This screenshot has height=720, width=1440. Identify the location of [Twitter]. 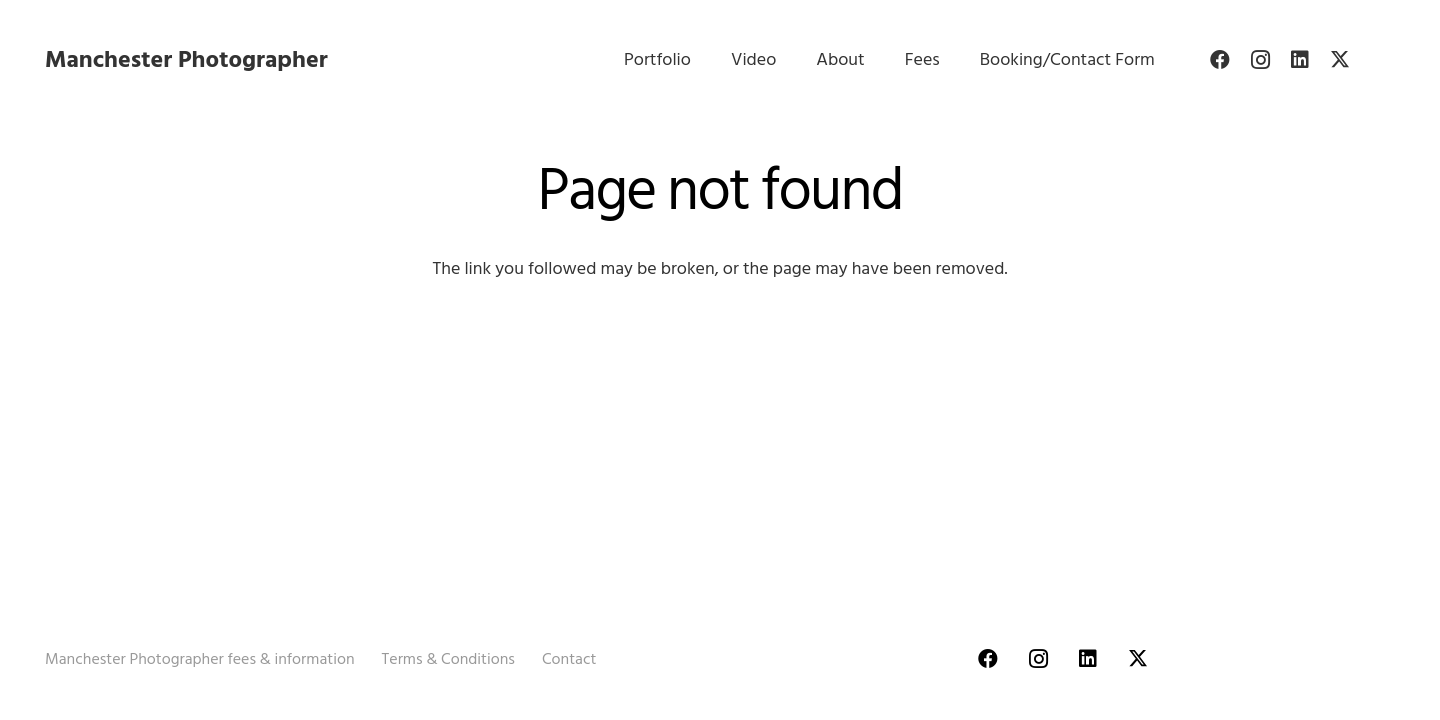
(1340, 60).